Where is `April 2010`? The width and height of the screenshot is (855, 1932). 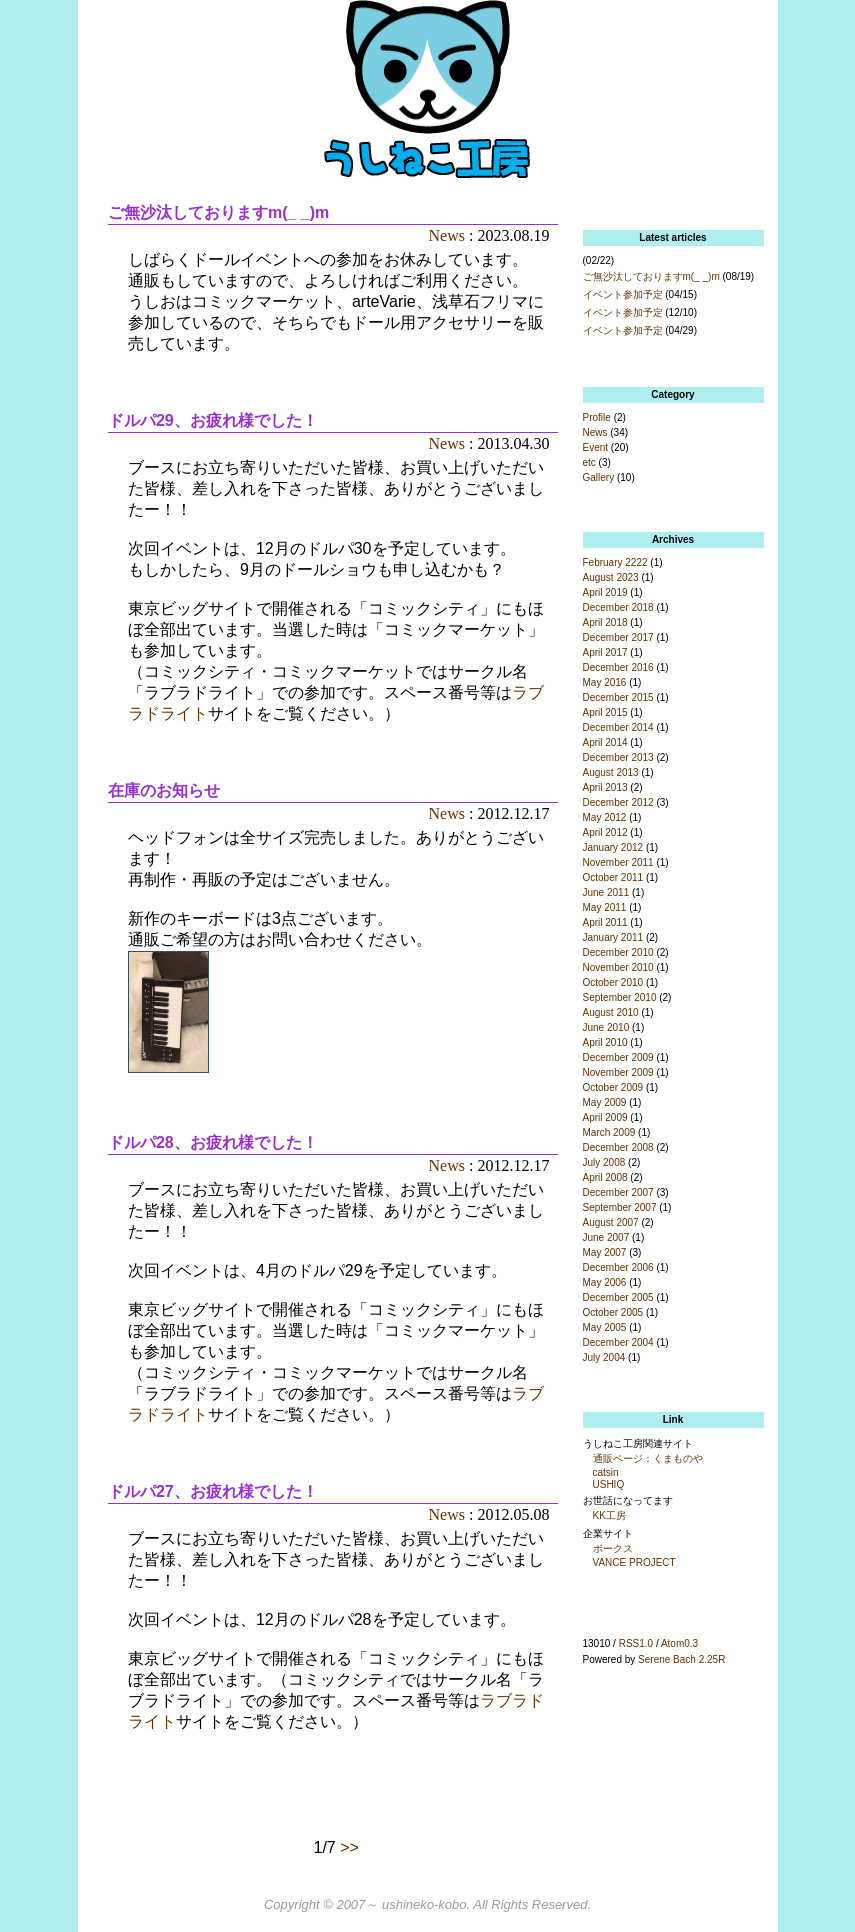 April 2010 is located at coordinates (605, 1042).